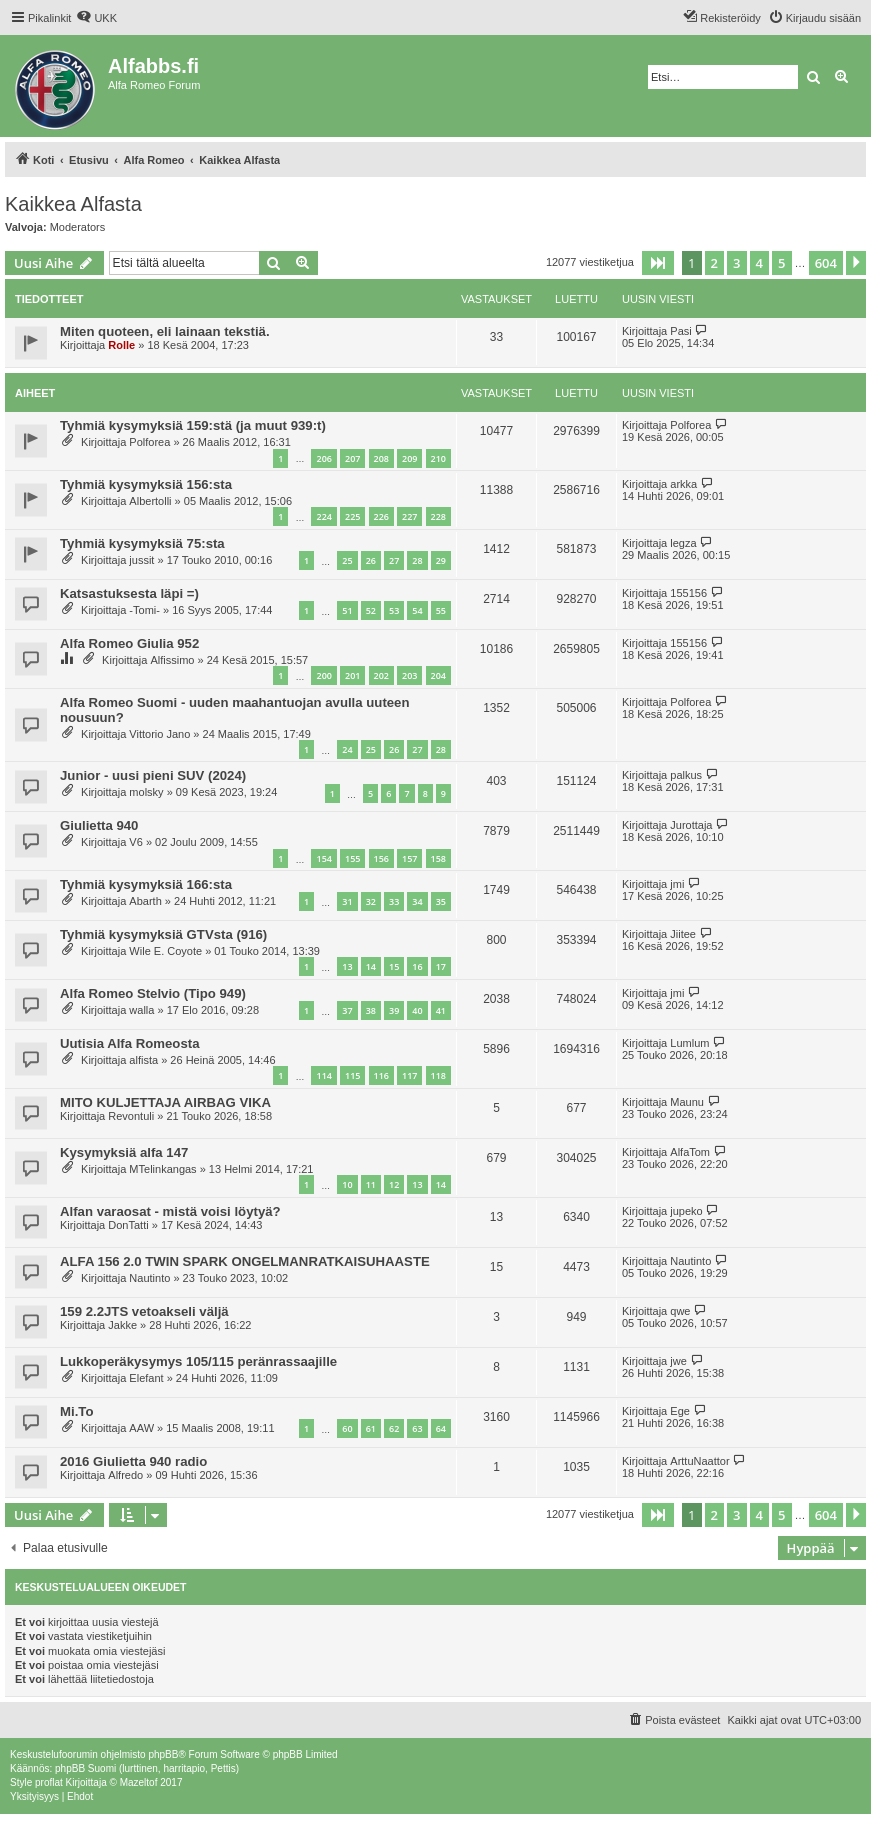  I want to click on 157, so click(409, 858).